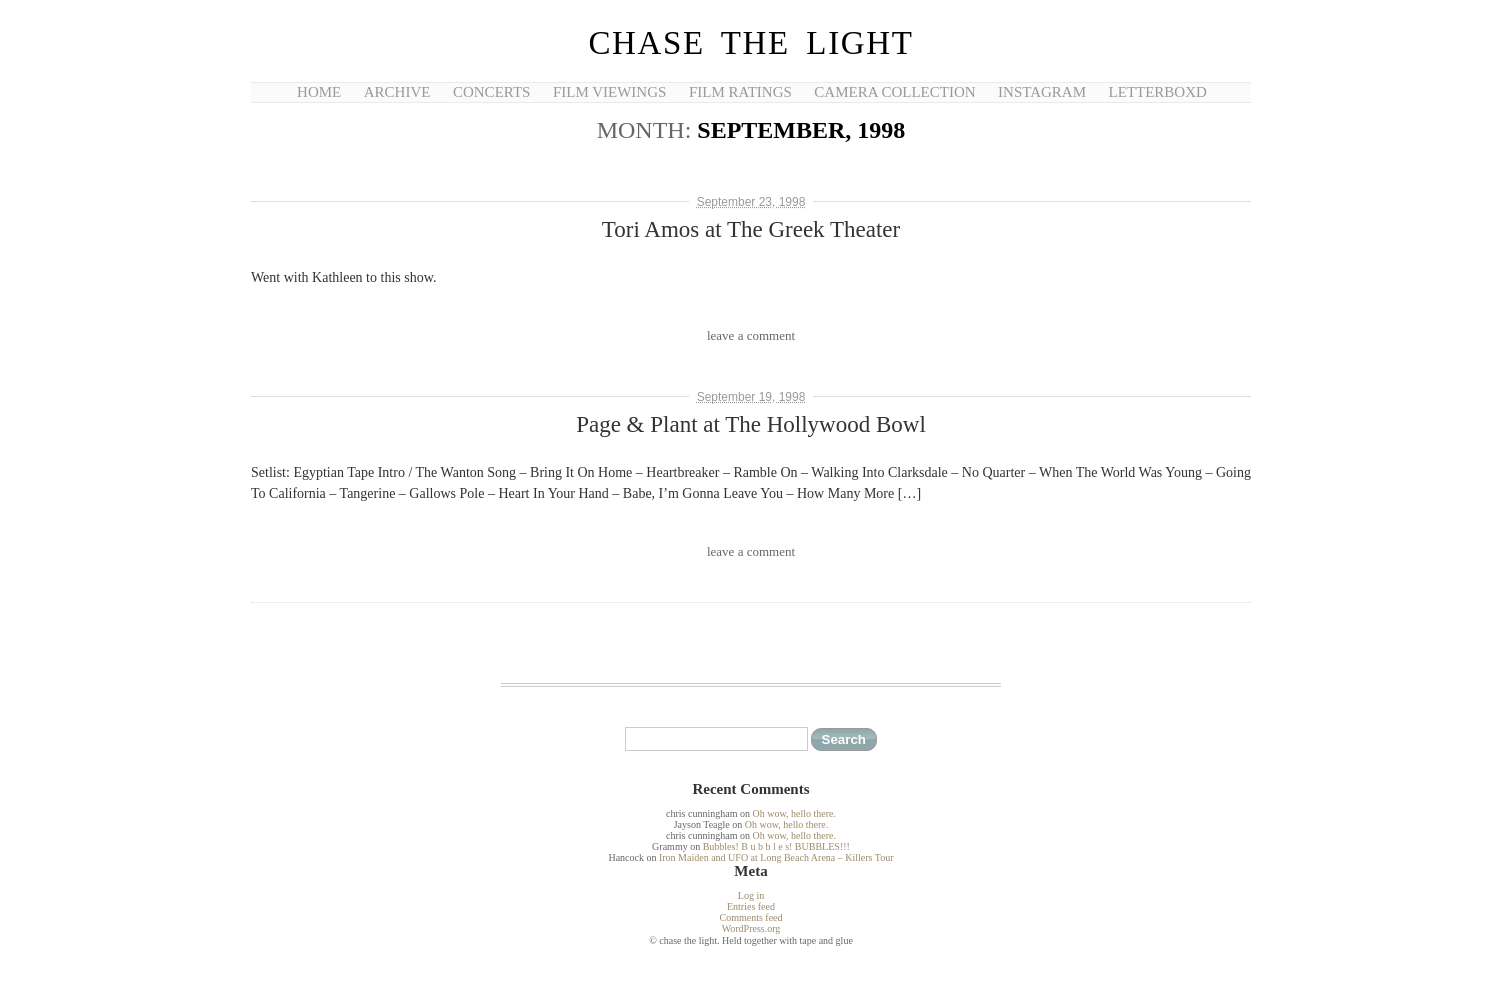 This screenshot has width=1502, height=983. I want to click on Oh wow, hello there., so click(794, 813).